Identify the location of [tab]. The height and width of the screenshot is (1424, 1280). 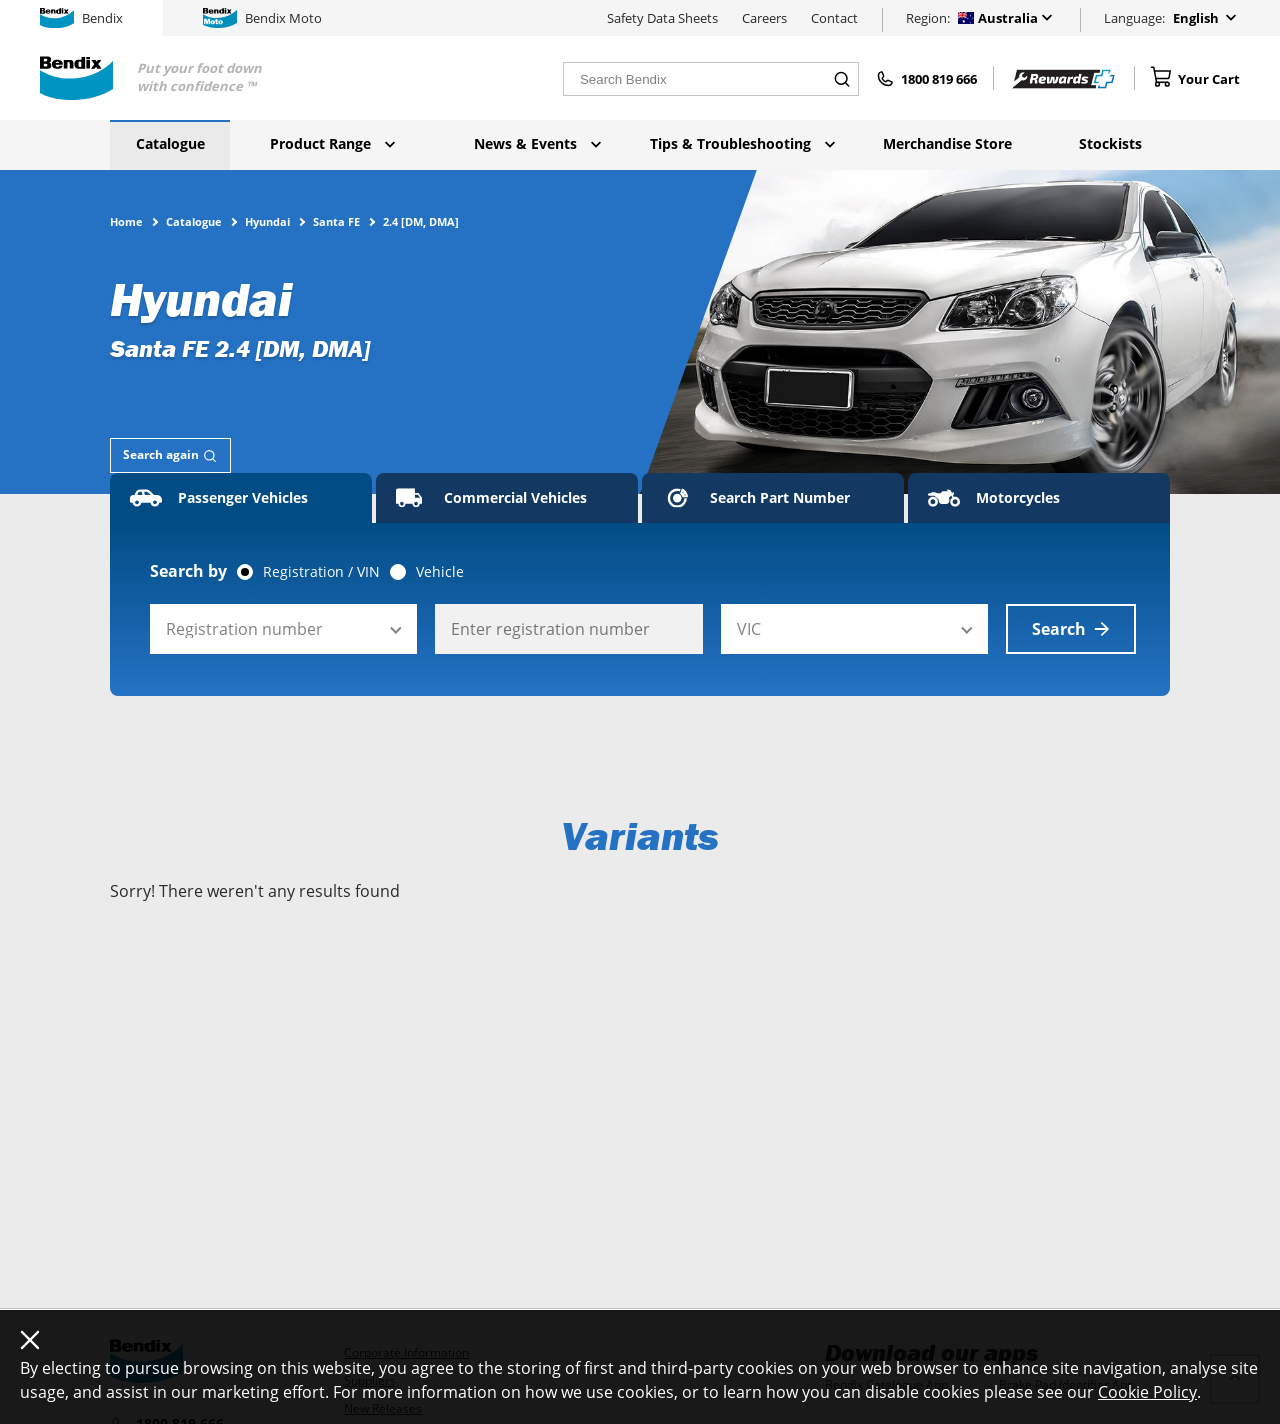
(170, 455).